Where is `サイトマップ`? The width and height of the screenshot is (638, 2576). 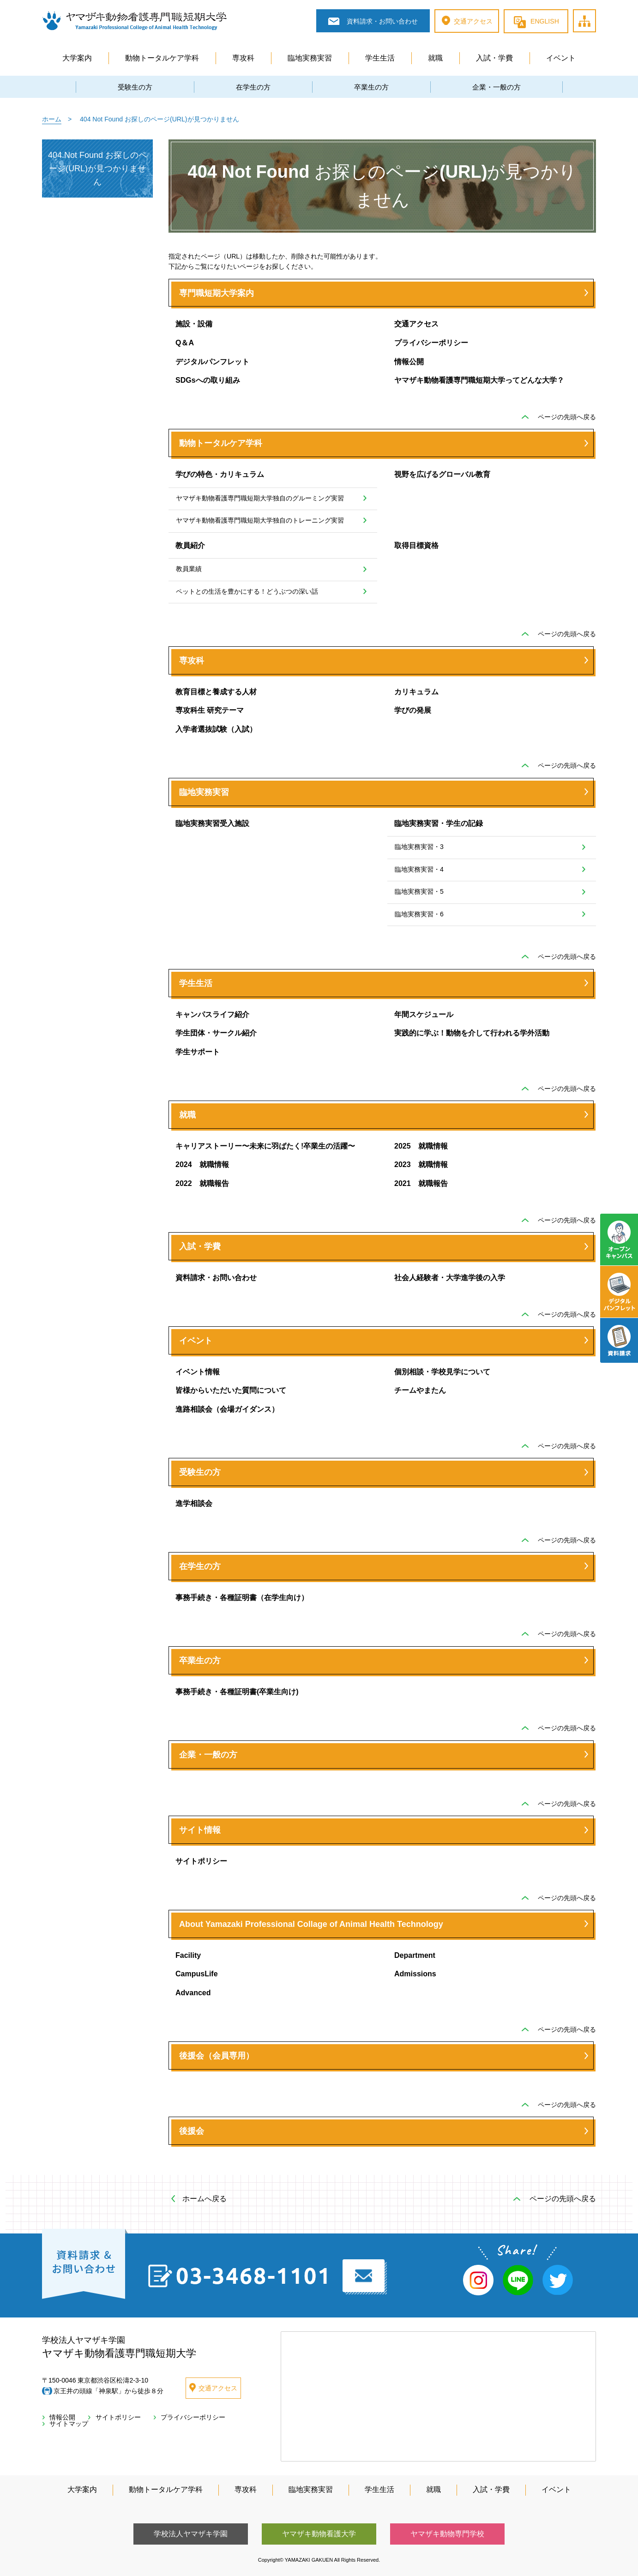
サイトマップ is located at coordinates (595, 10).